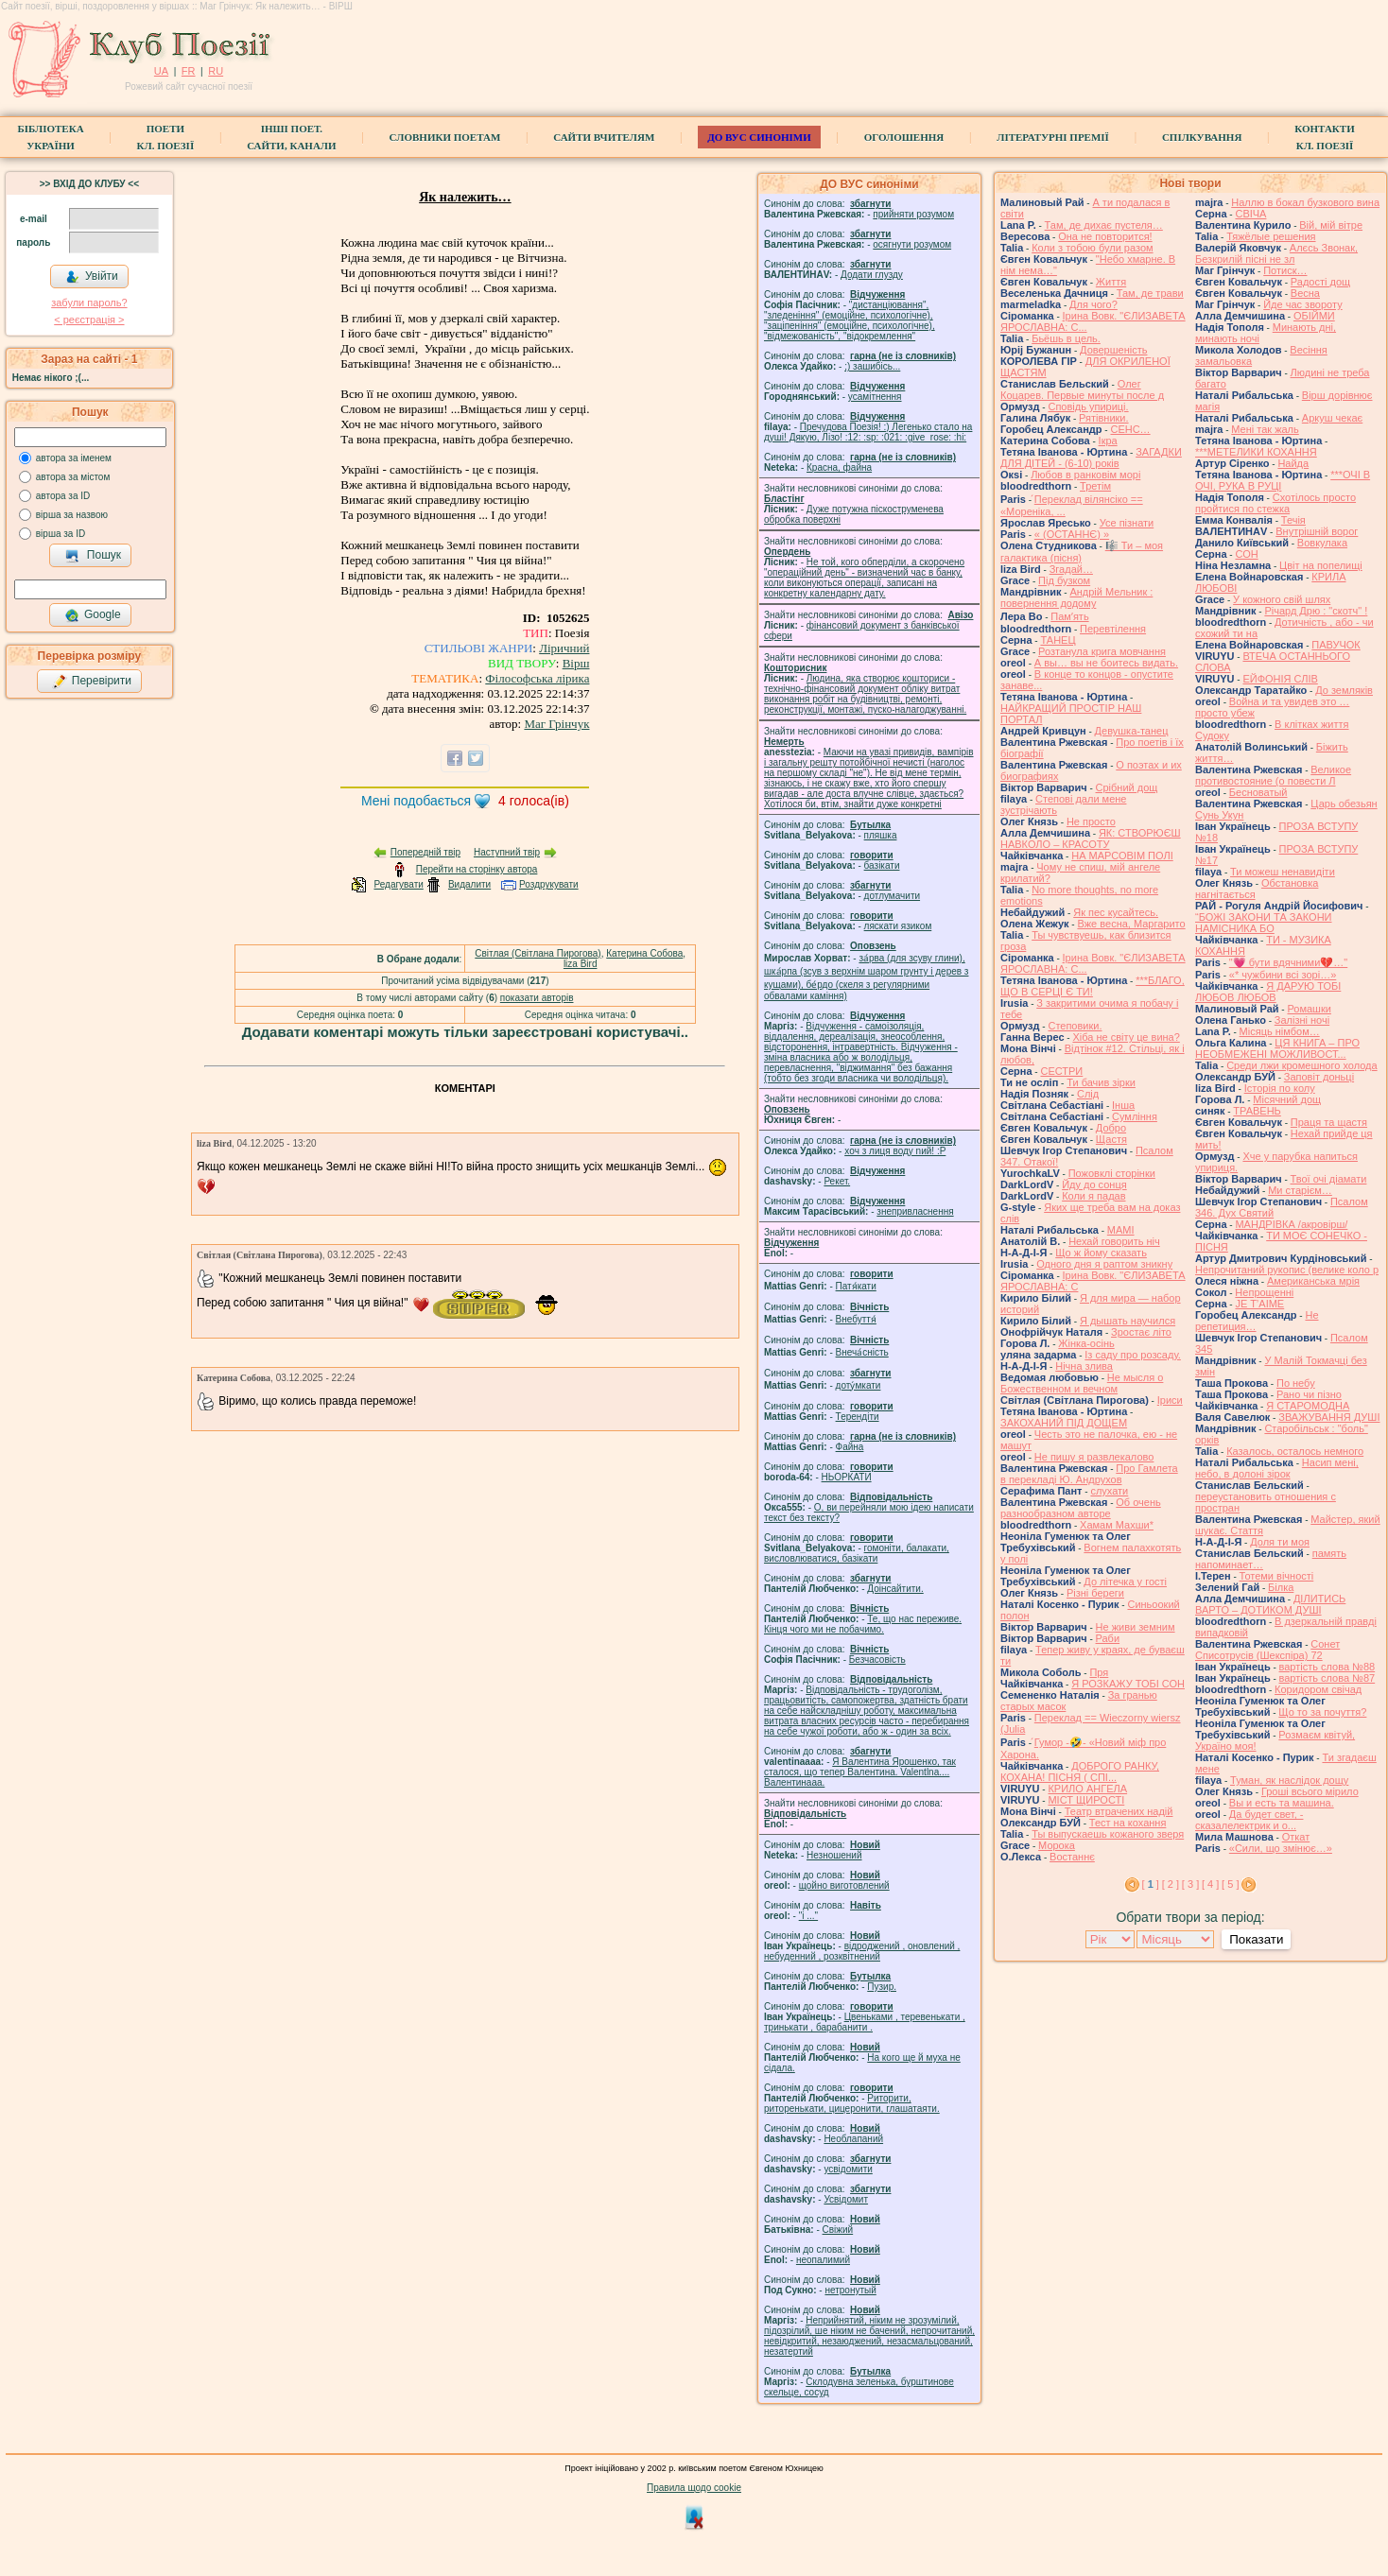 The image size is (1388, 2576). What do you see at coordinates (1327, 1678) in the screenshot?
I see `вартість слова №87` at bounding box center [1327, 1678].